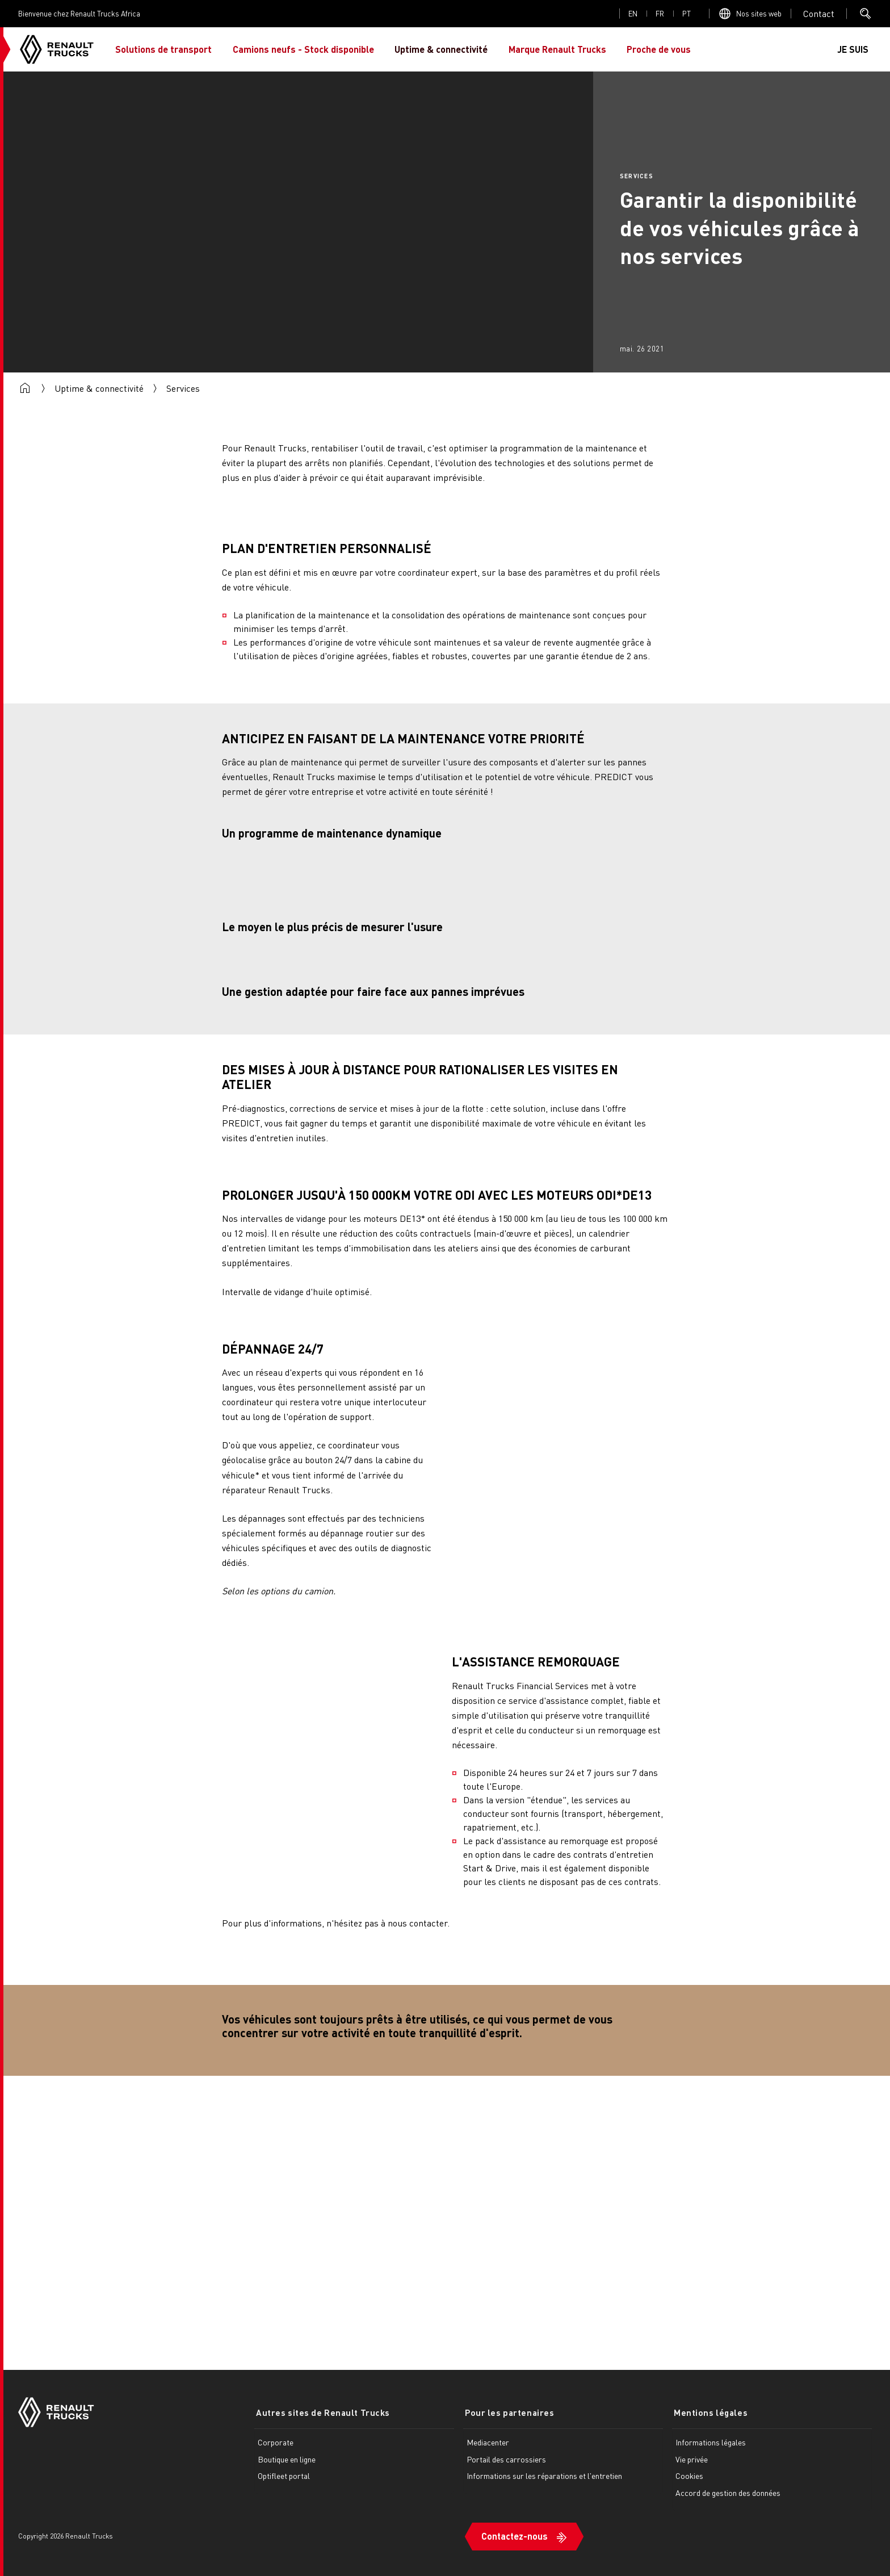  Describe the element at coordinates (506, 2458) in the screenshot. I see `Portail des carrossiers` at that location.